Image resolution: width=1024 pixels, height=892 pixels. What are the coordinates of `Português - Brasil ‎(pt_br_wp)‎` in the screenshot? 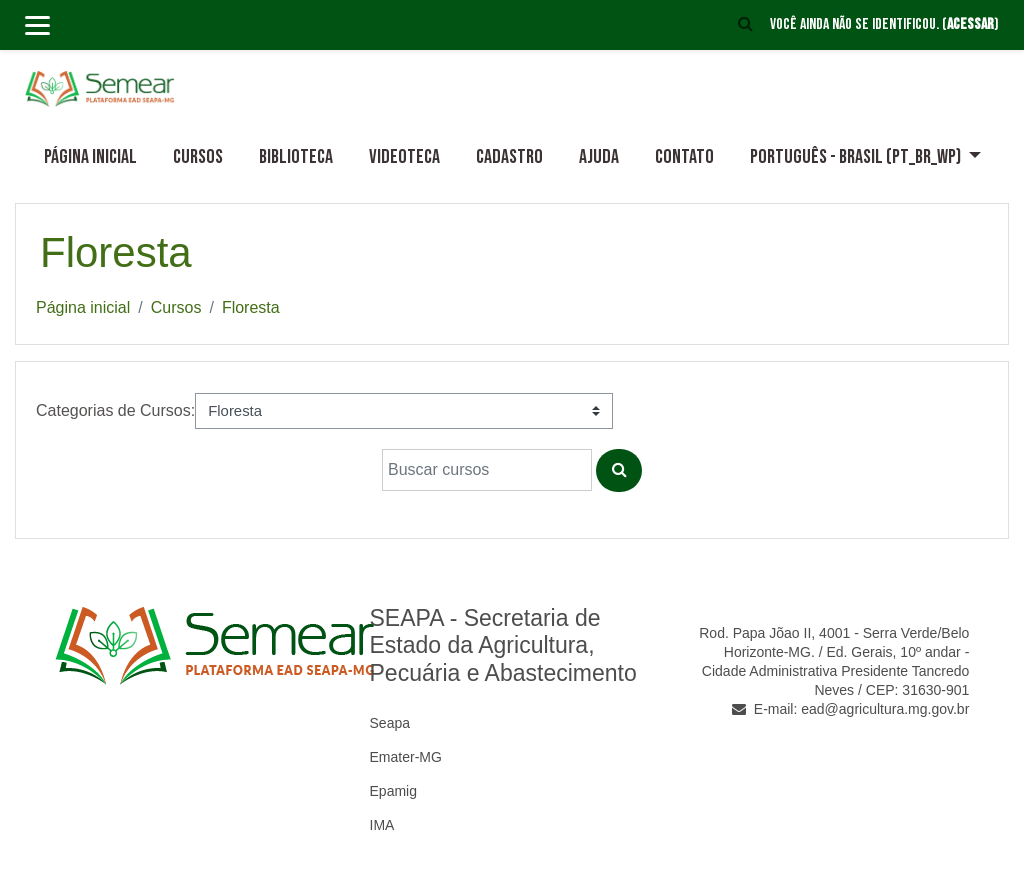 It's located at (857, 157).